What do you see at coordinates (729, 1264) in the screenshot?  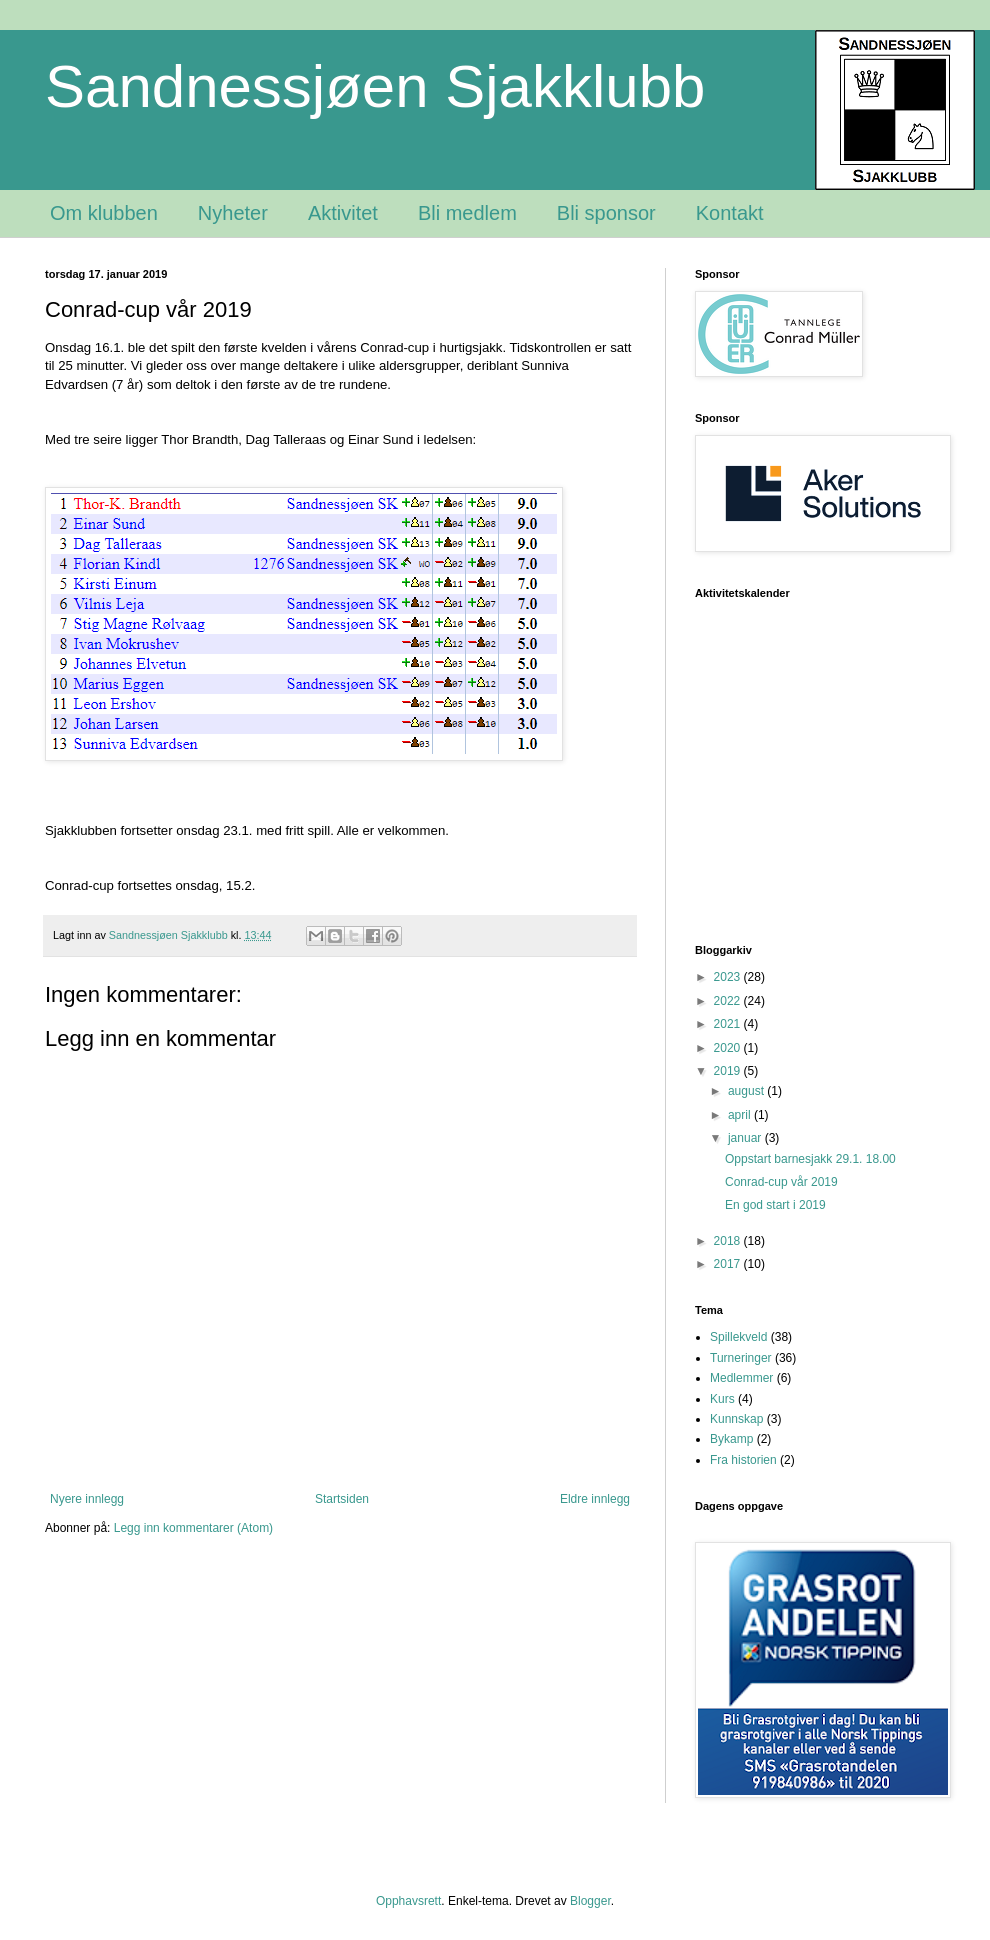 I see `2017` at bounding box center [729, 1264].